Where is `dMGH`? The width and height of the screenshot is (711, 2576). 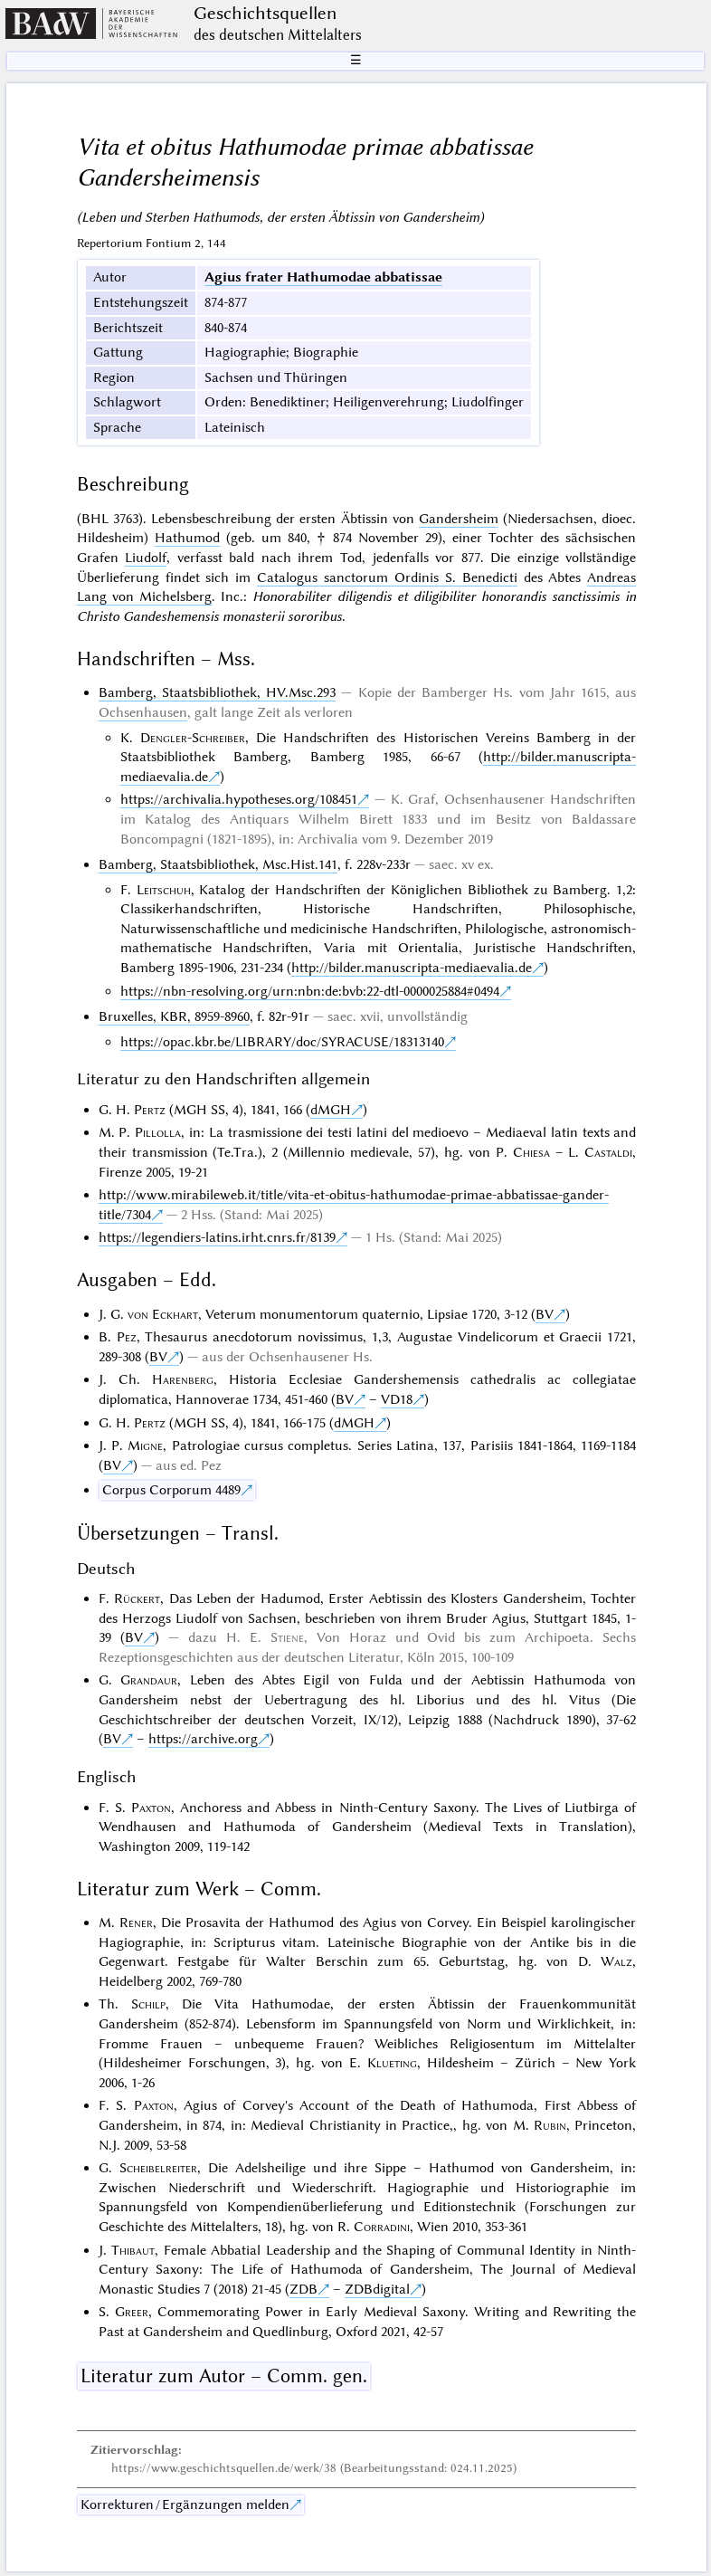
dMGH is located at coordinates (330, 1110).